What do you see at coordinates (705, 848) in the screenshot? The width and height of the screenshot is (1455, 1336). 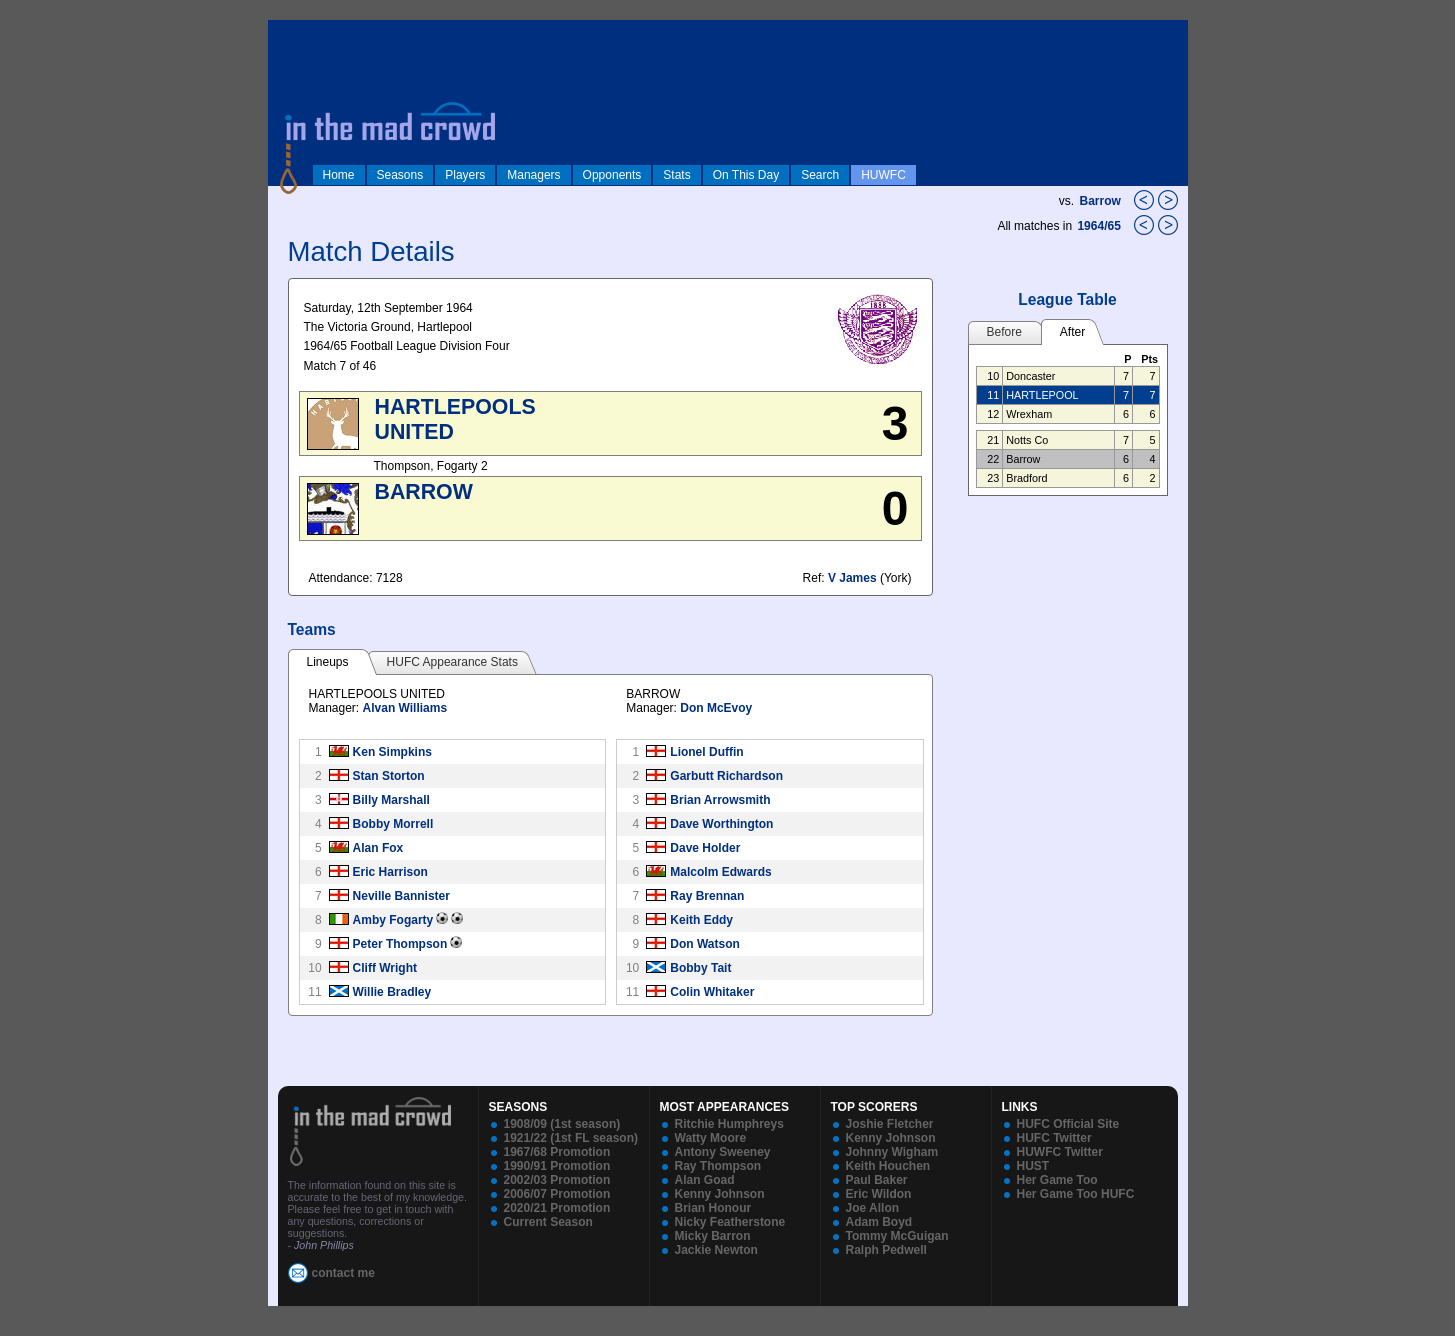 I see `Dave Holder` at bounding box center [705, 848].